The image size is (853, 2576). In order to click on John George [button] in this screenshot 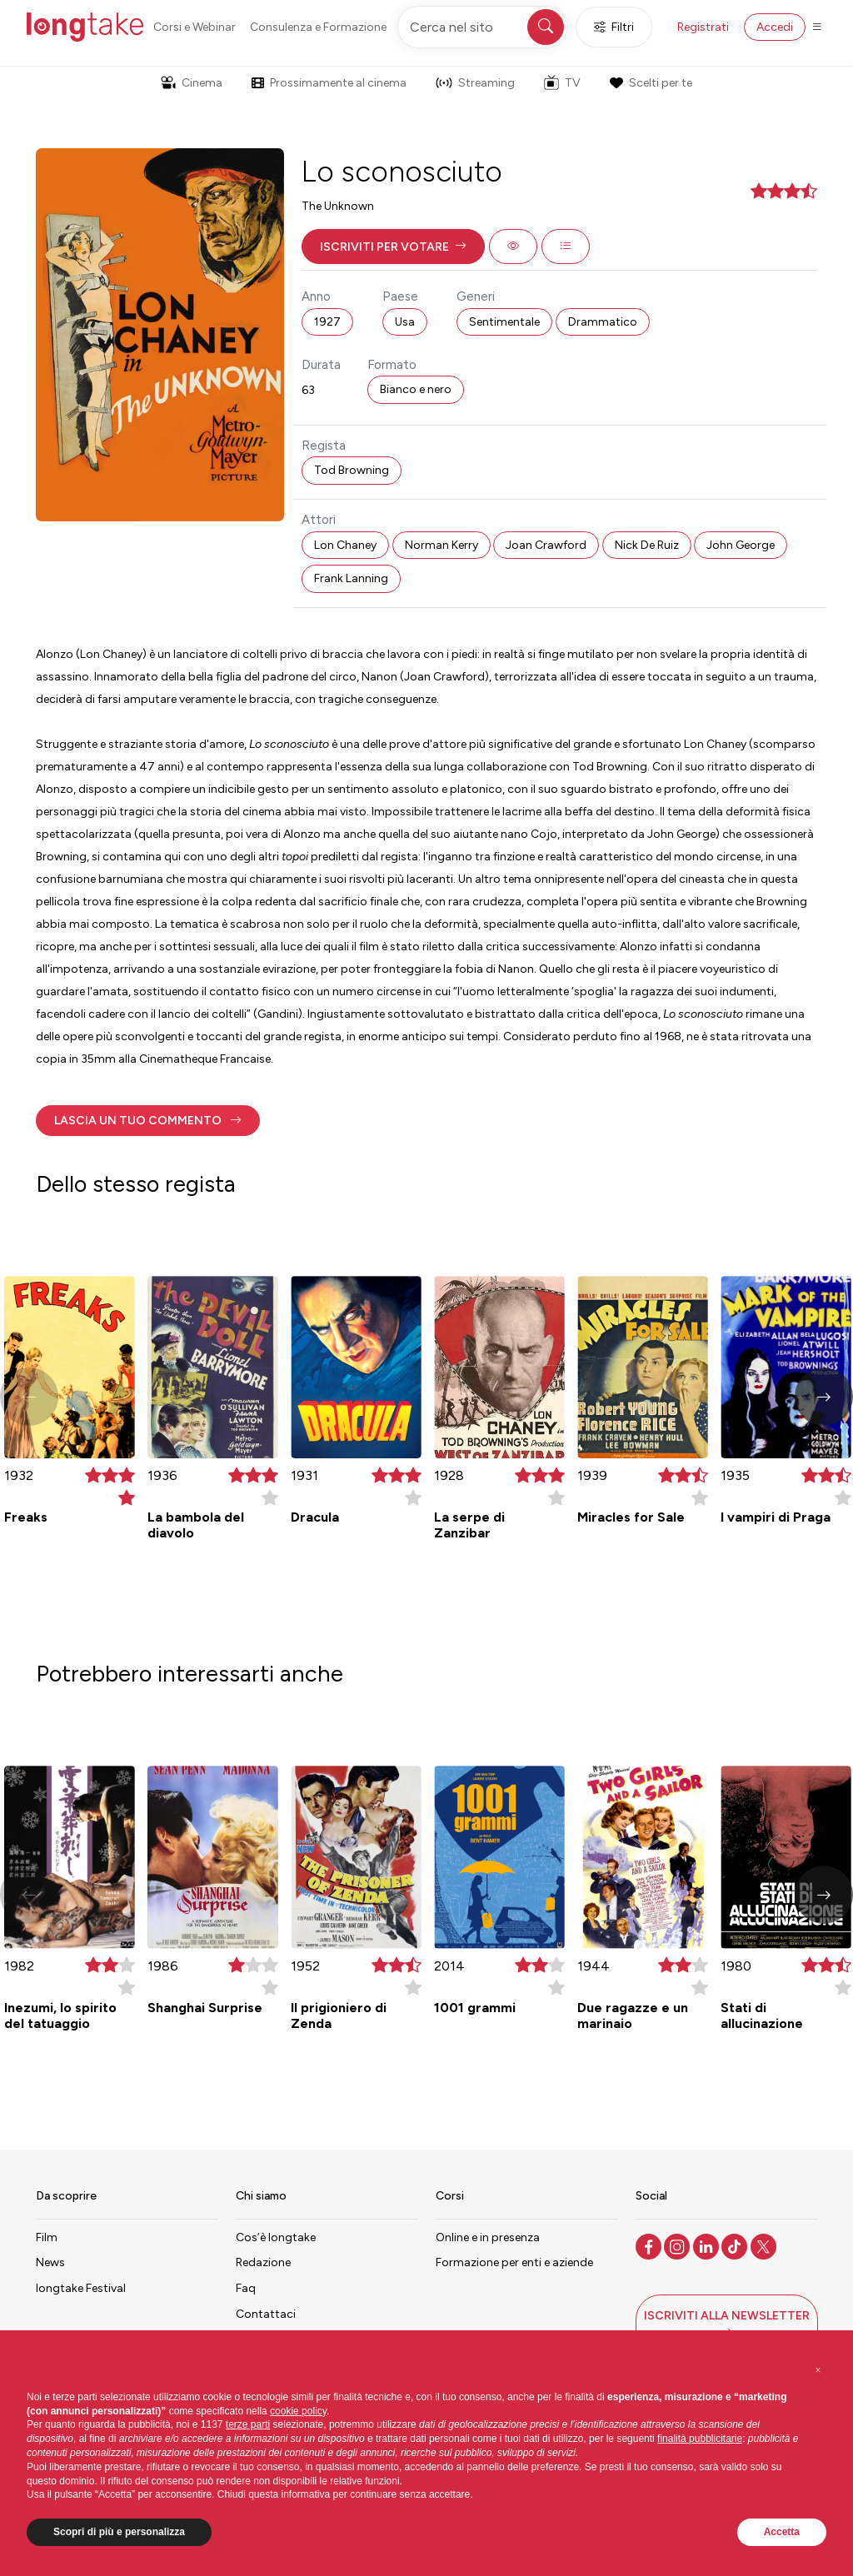, I will do `click(740, 545)`.